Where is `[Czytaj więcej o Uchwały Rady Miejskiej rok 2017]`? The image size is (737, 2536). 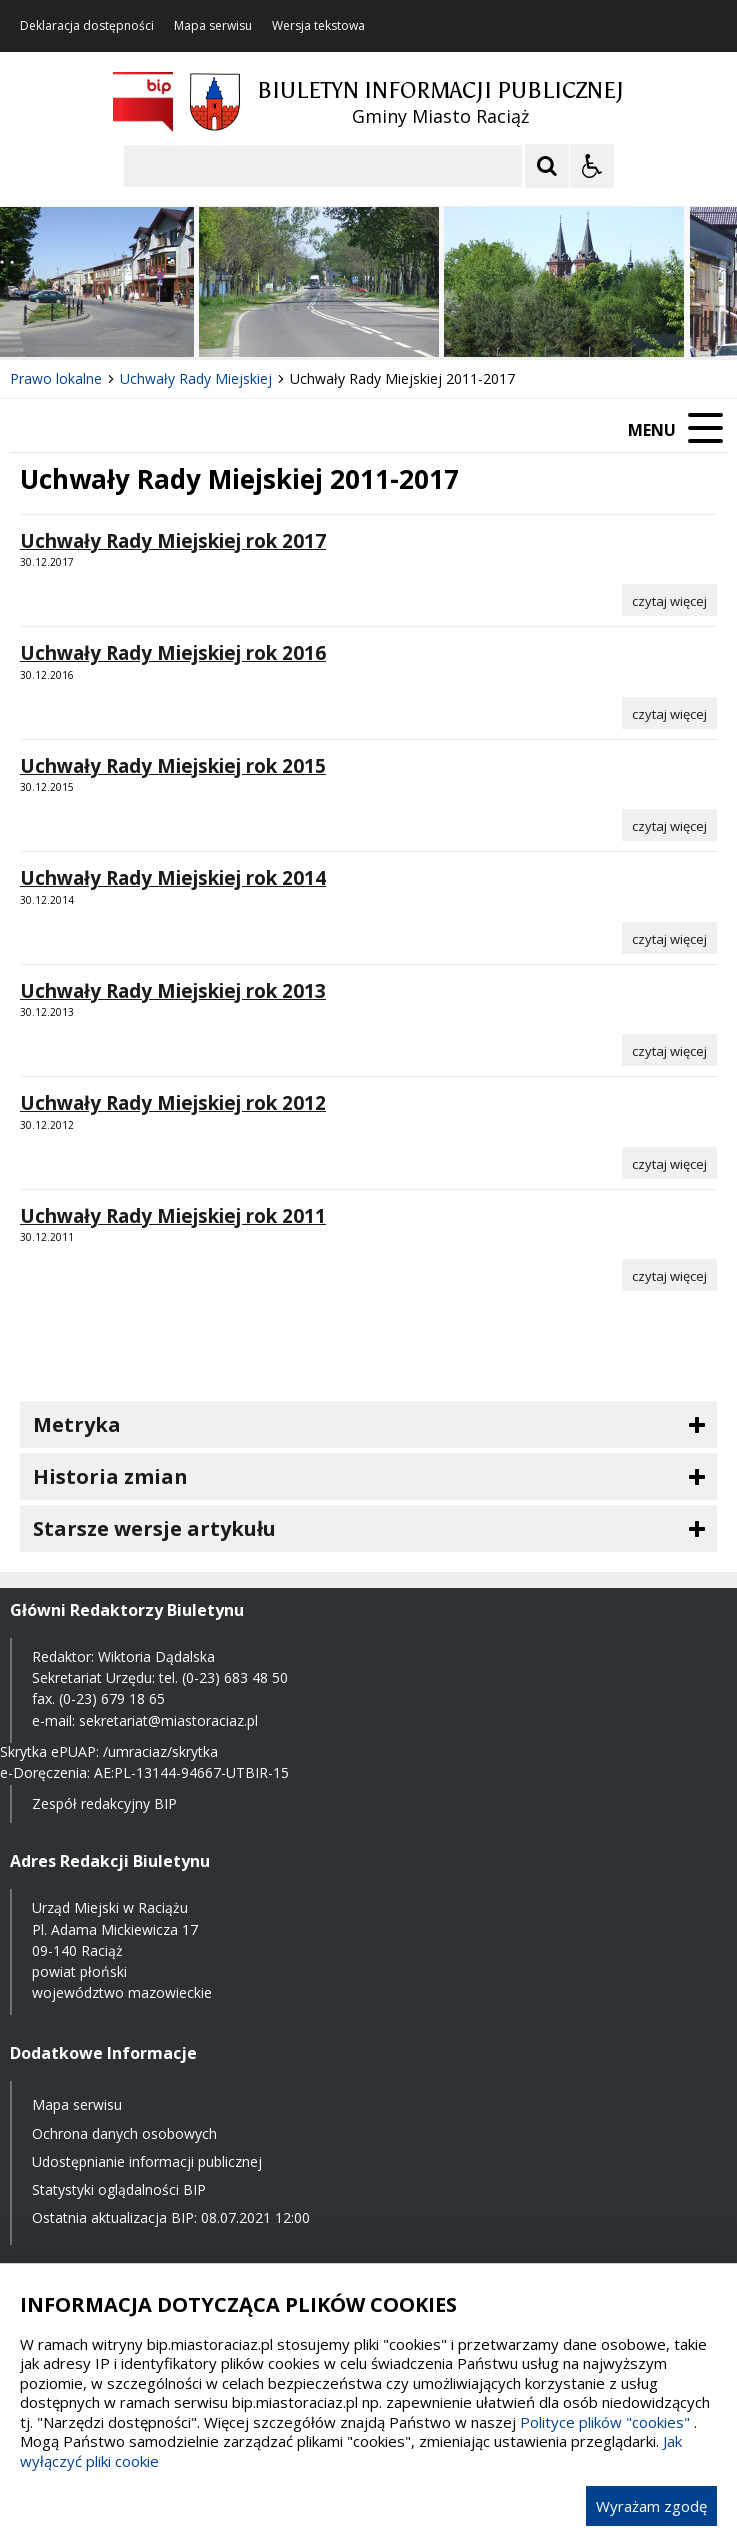
[Czytaj więcej o Uchwały Rady Miejskiej rok 2017] is located at coordinates (669, 600).